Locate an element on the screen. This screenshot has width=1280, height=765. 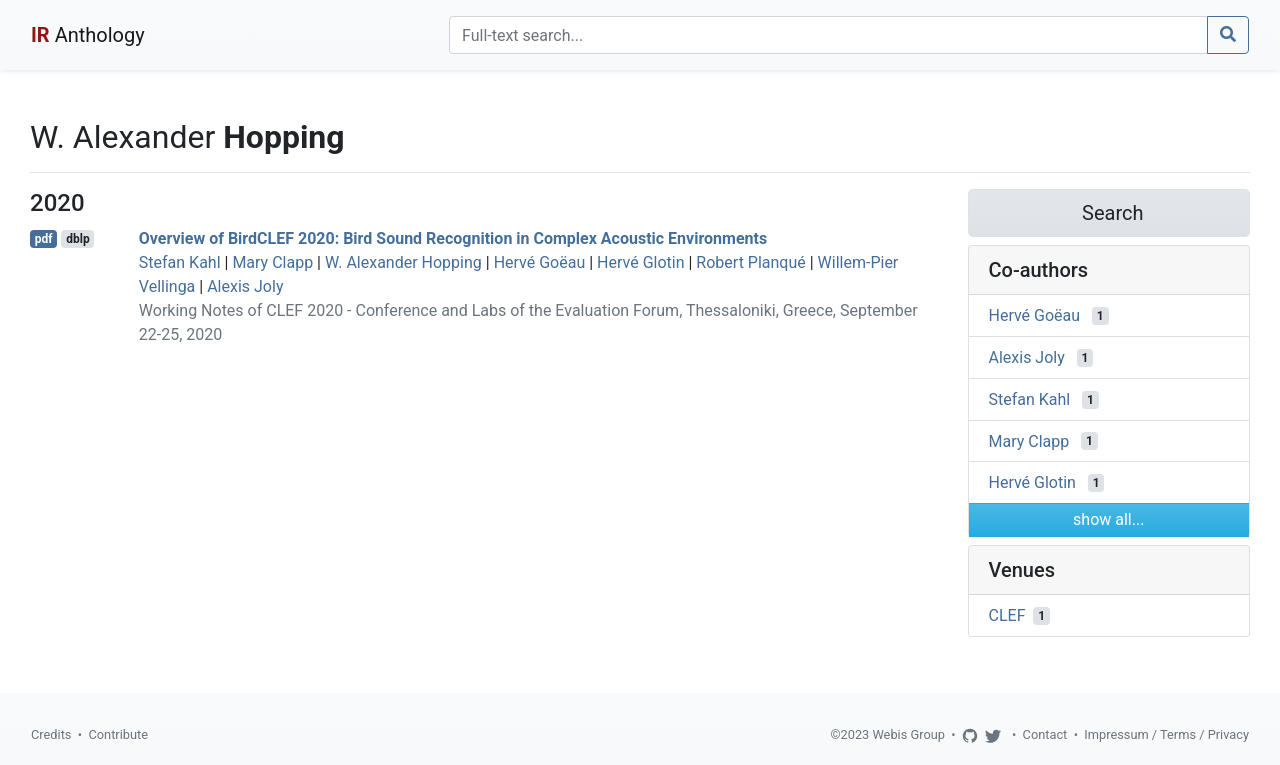
Hervé Goëau is located at coordinates (540, 262).